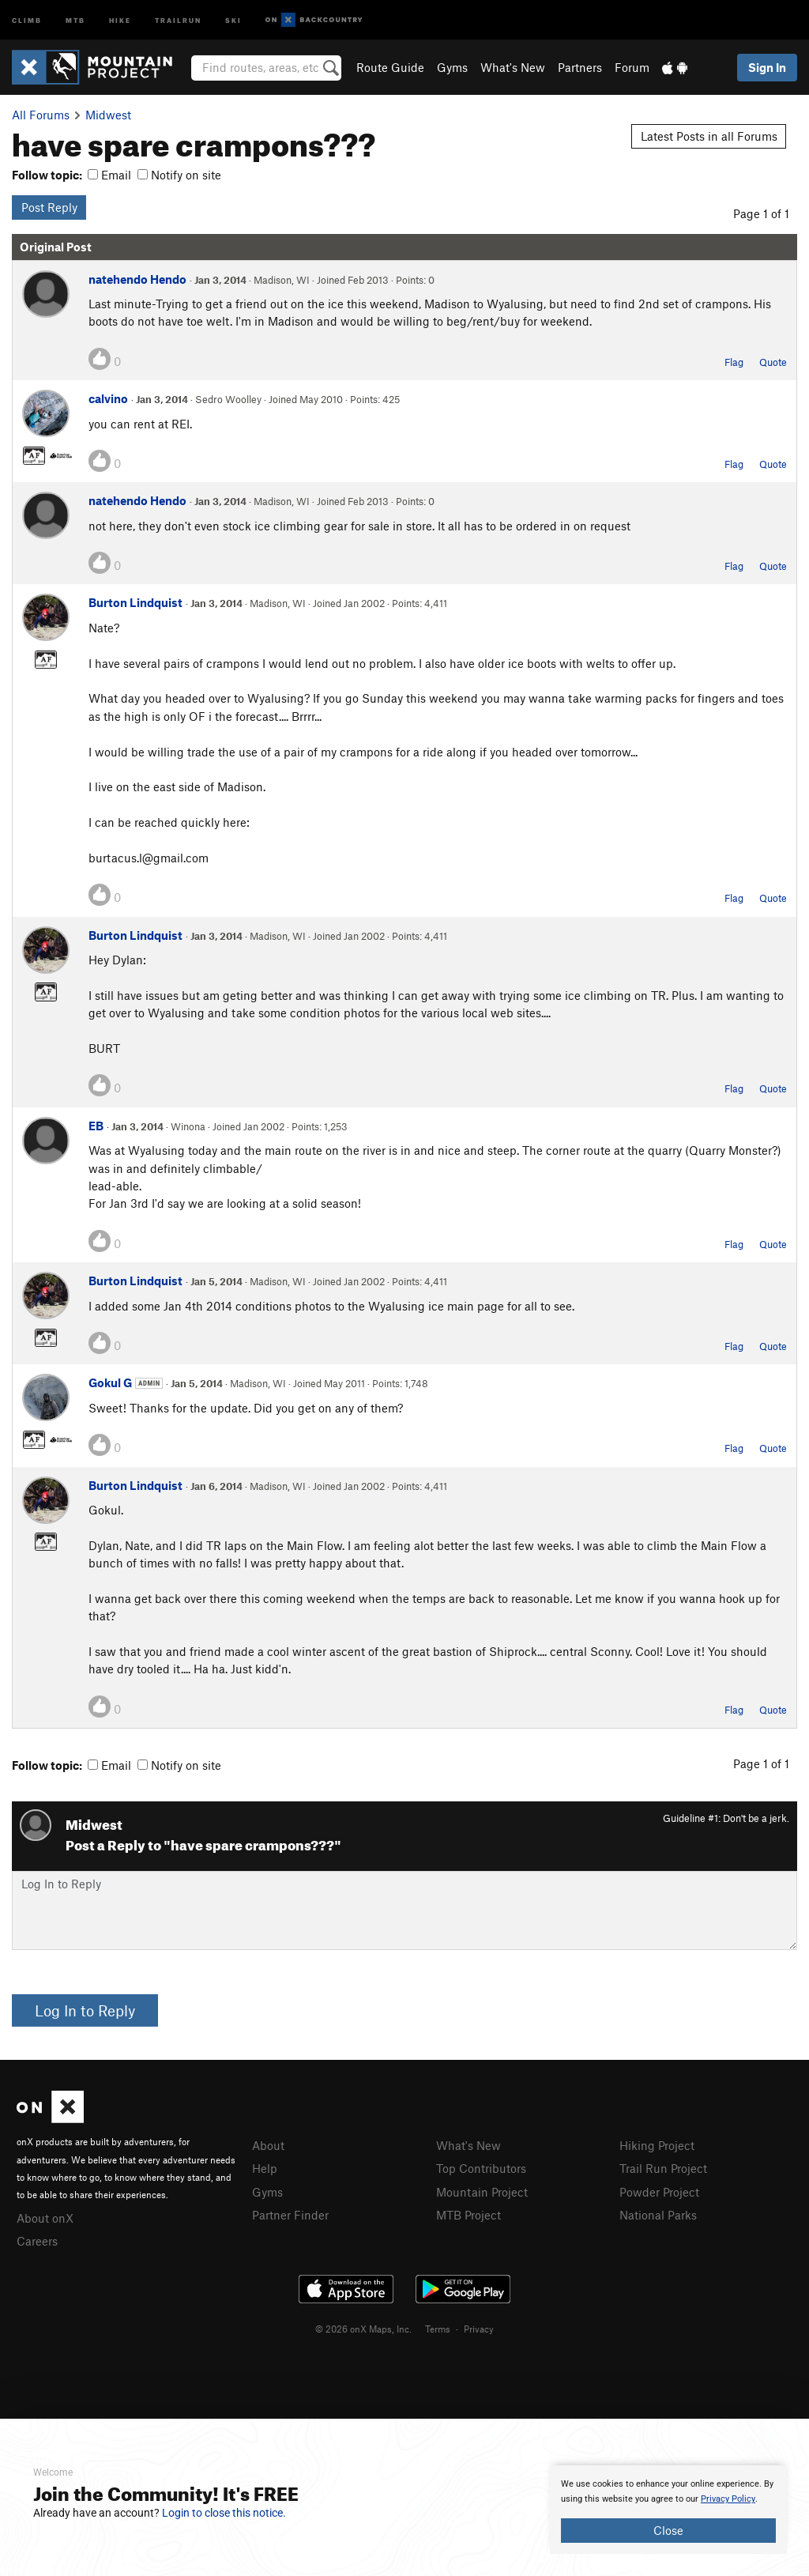 This screenshot has height=2576, width=809. What do you see at coordinates (761, 213) in the screenshot?
I see `Page 1 of 1` at bounding box center [761, 213].